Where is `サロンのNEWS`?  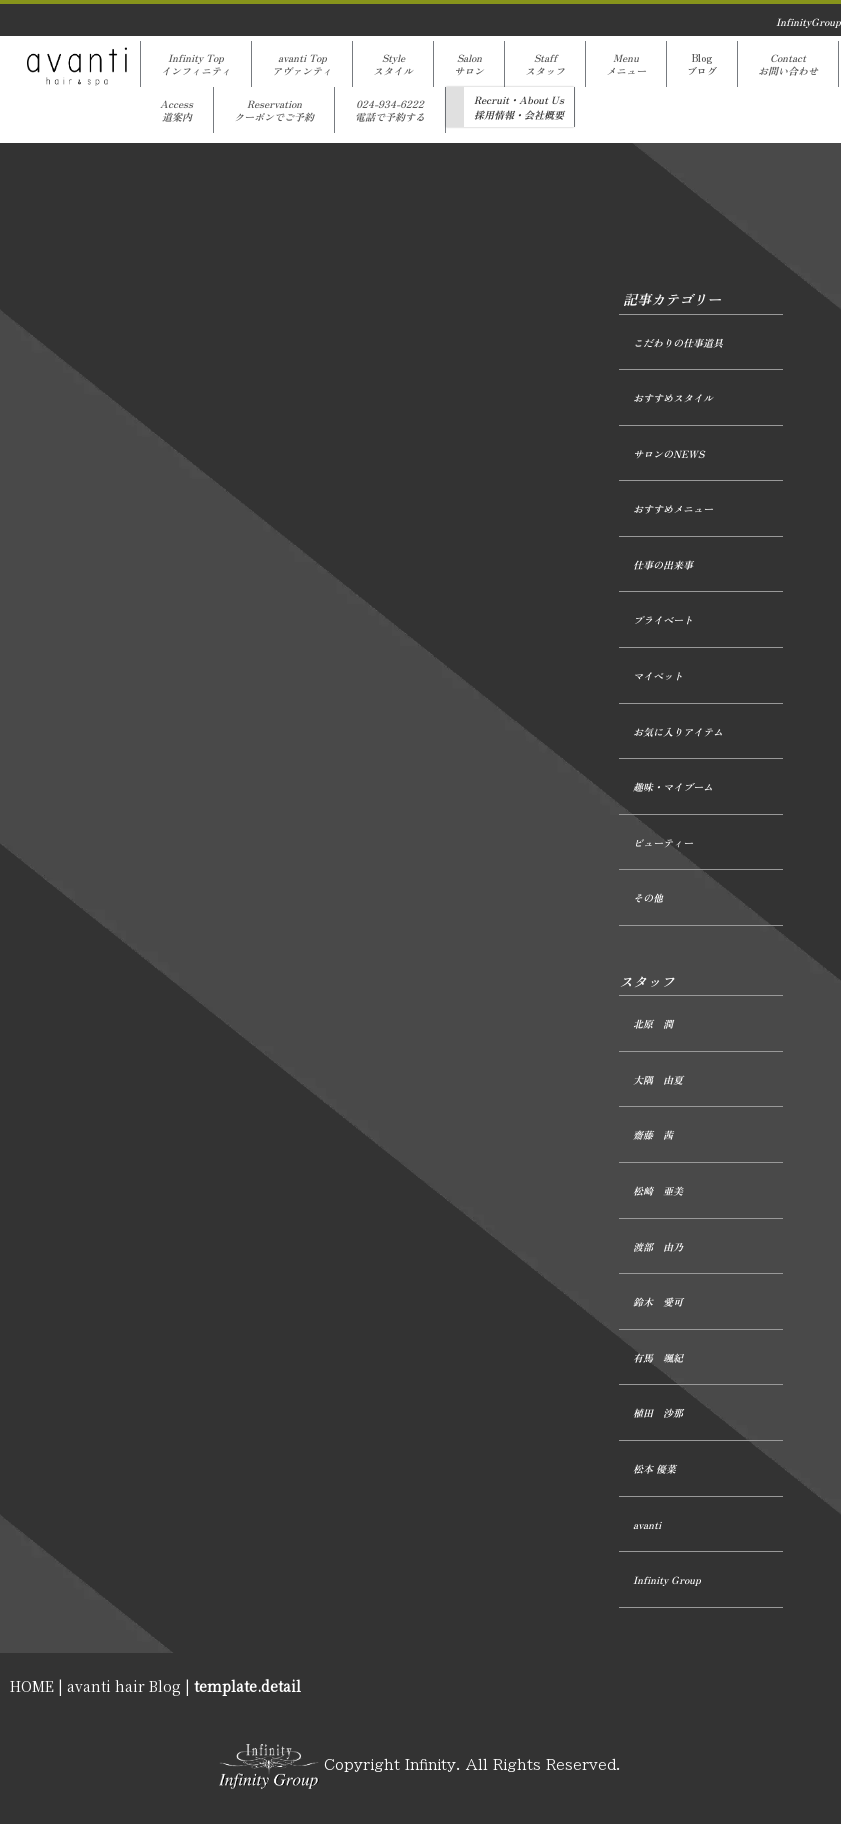 サロンのNEWS is located at coordinates (668, 453).